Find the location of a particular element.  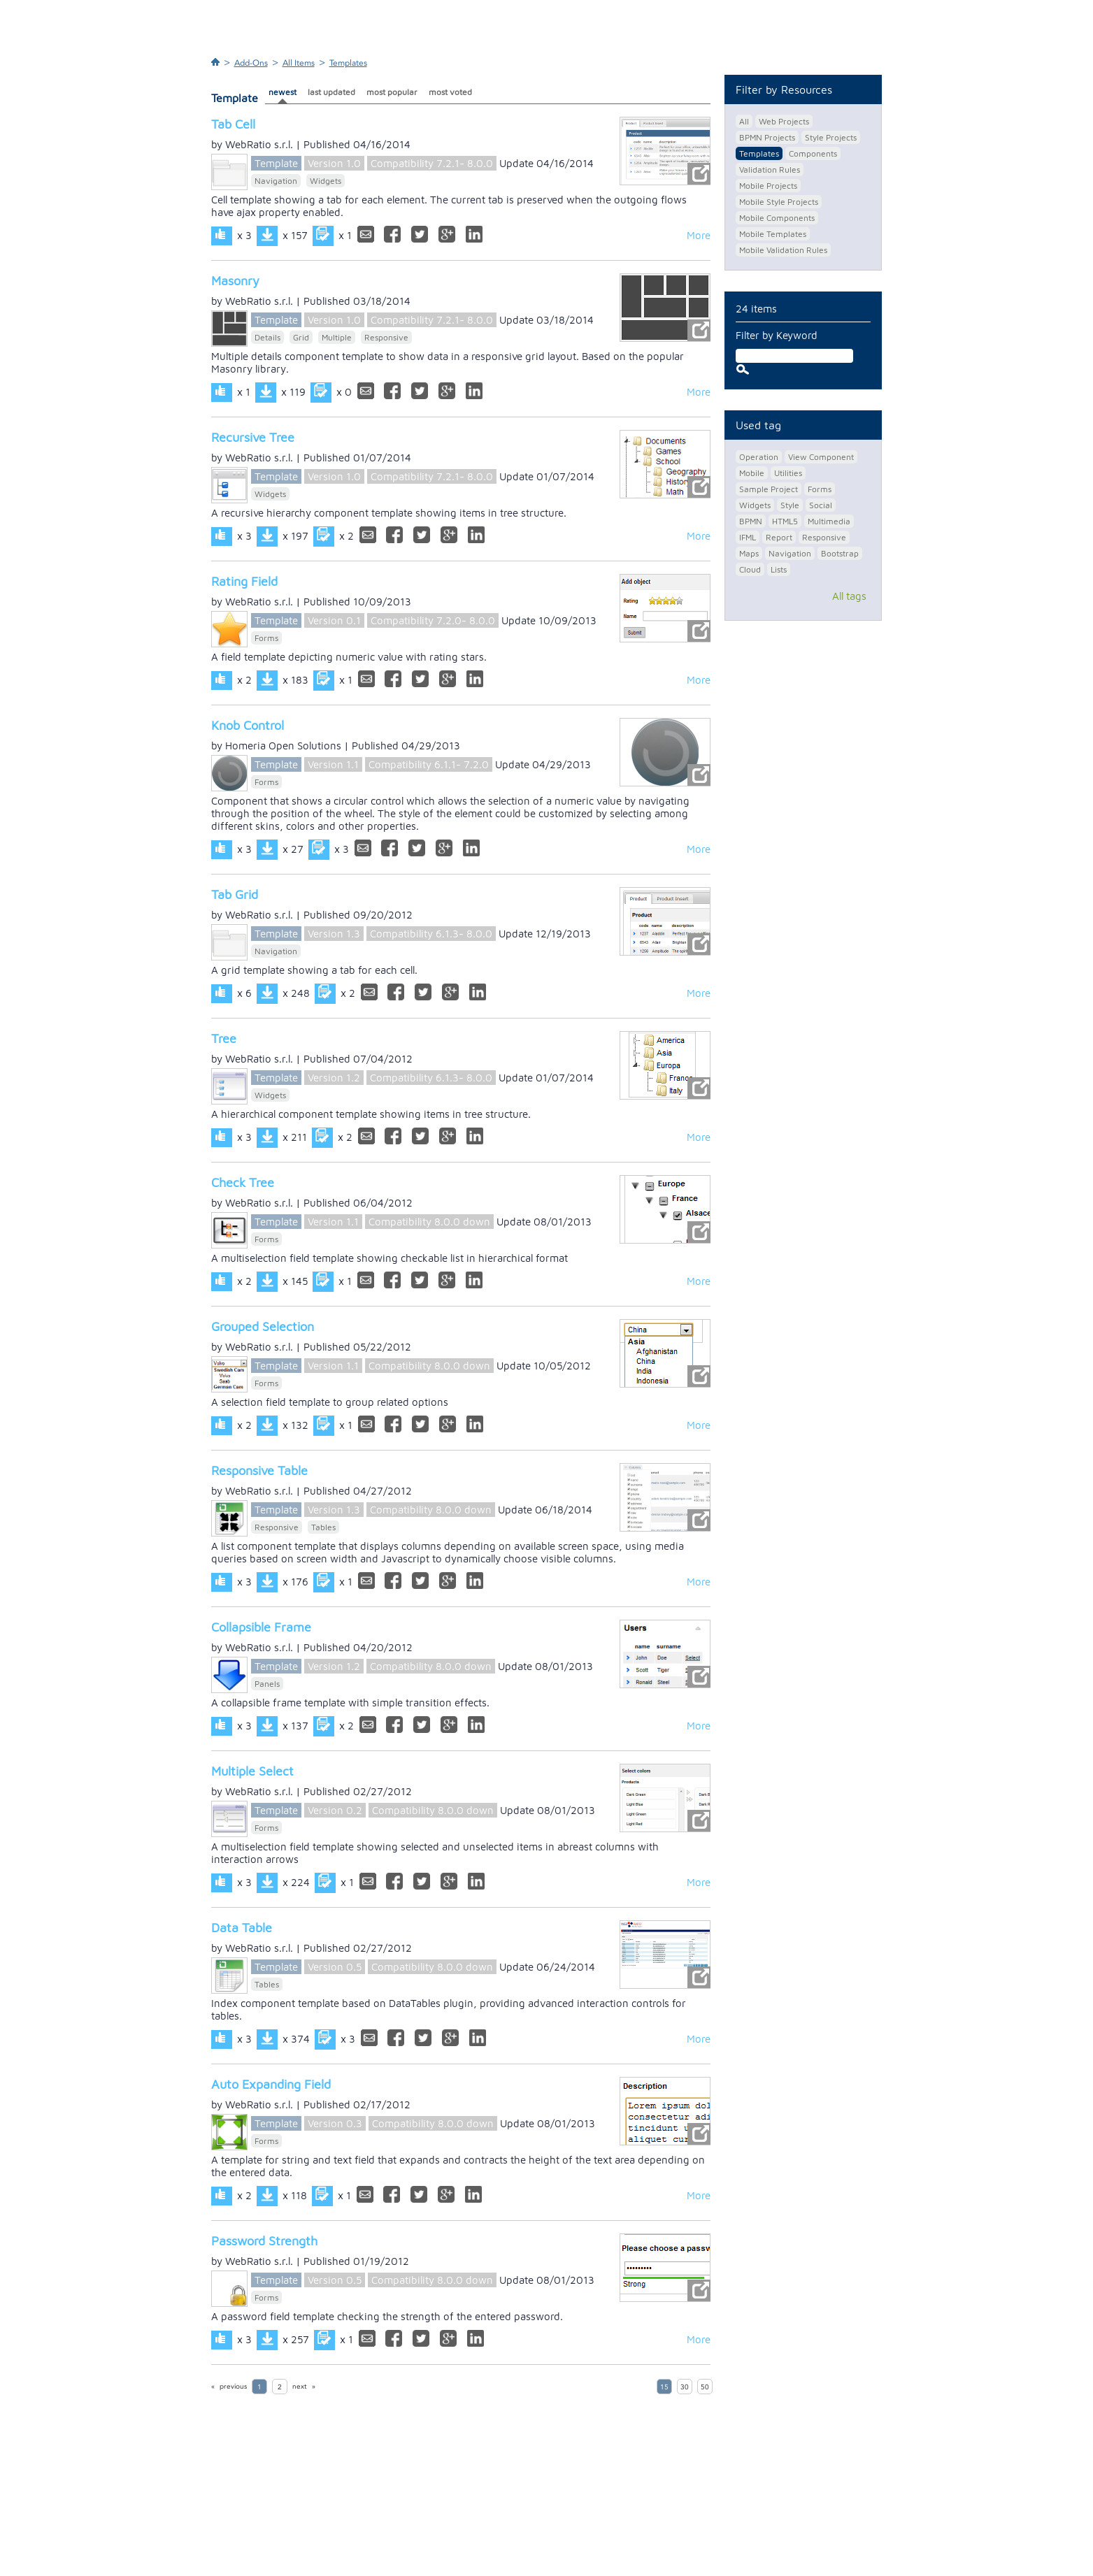

Tab Cell is located at coordinates (233, 124).